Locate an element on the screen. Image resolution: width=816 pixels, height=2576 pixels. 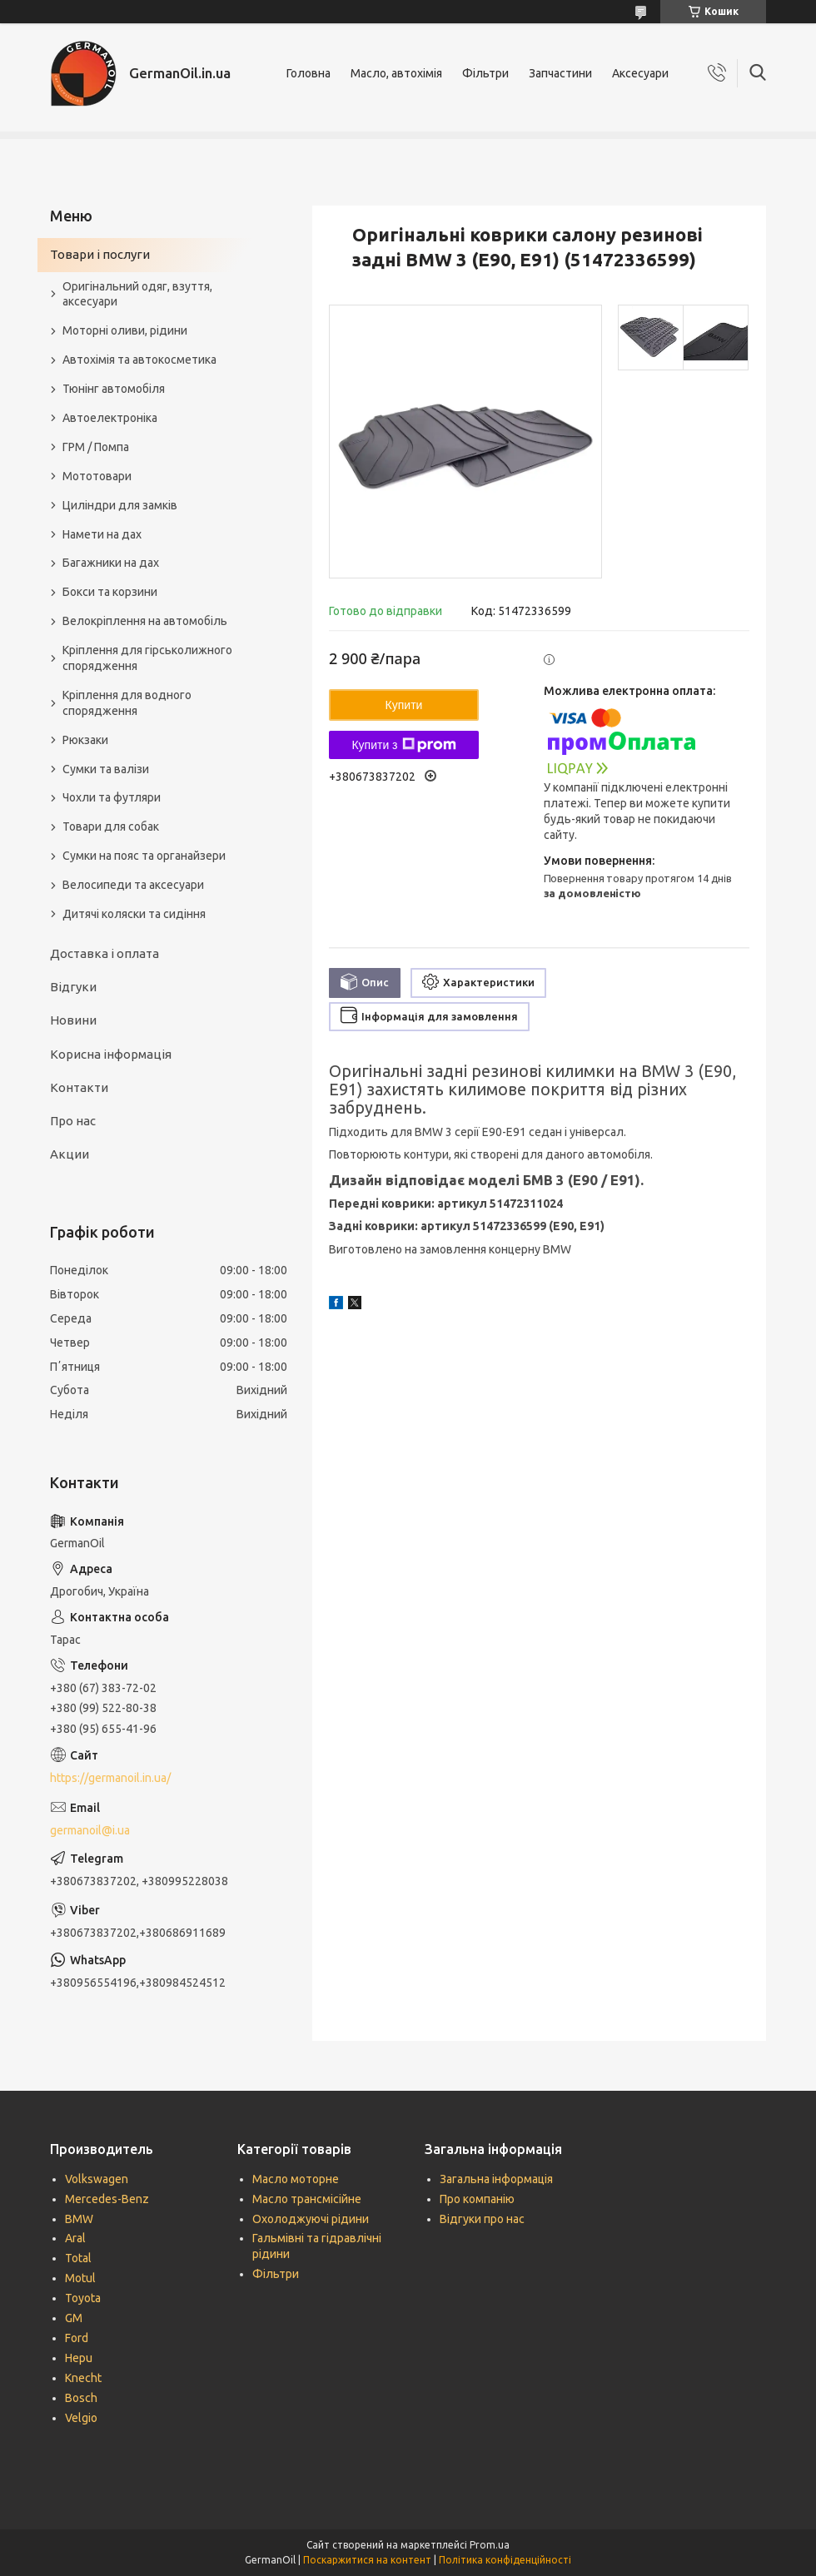
Акции is located at coordinates (69, 1154).